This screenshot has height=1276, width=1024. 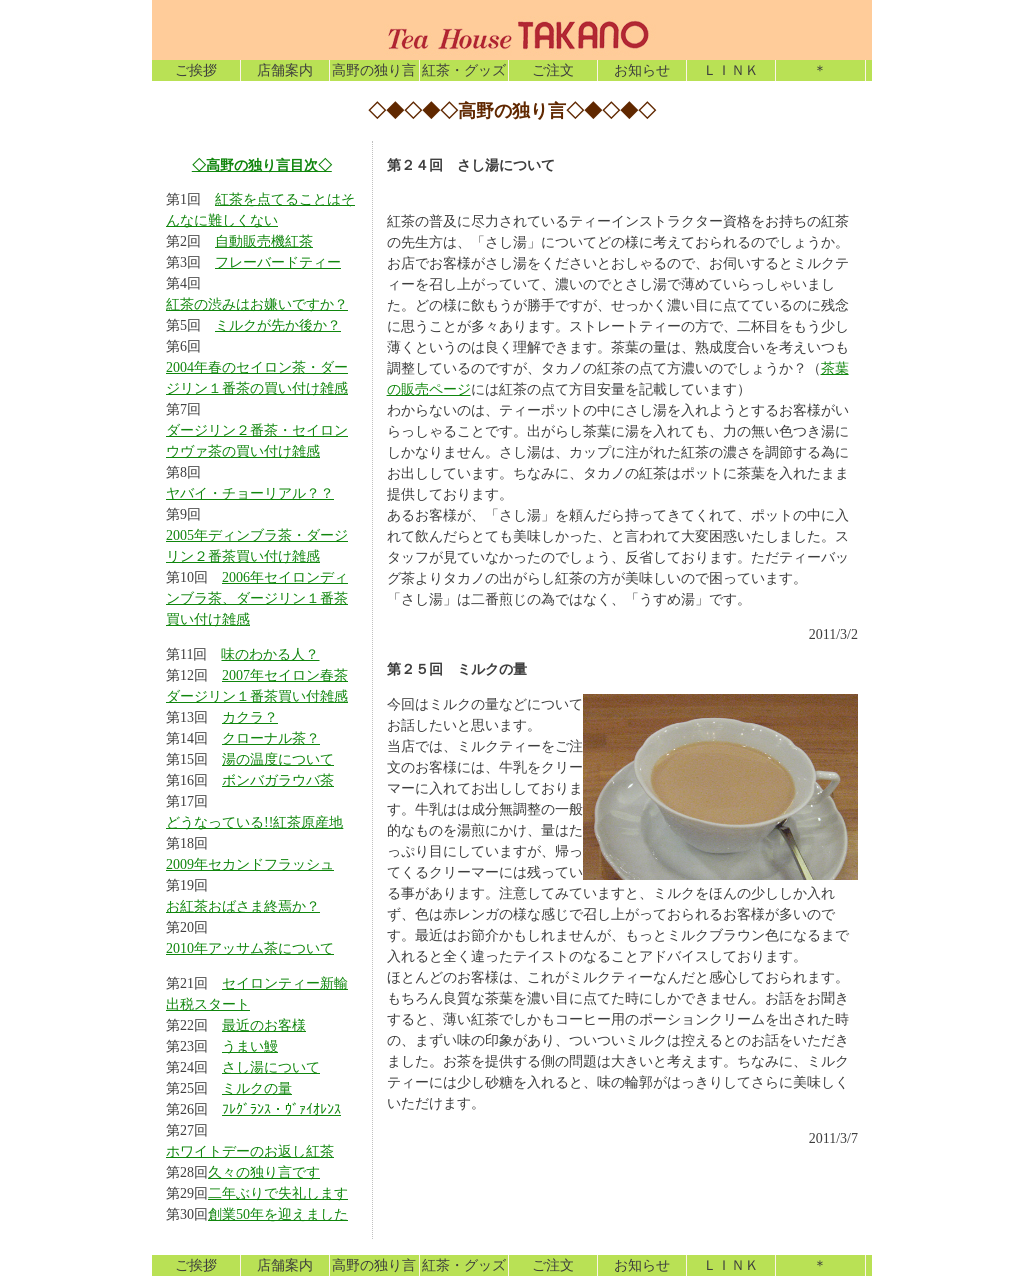 I want to click on 二年ぶりで失礼します, so click(x=278, y=1193).